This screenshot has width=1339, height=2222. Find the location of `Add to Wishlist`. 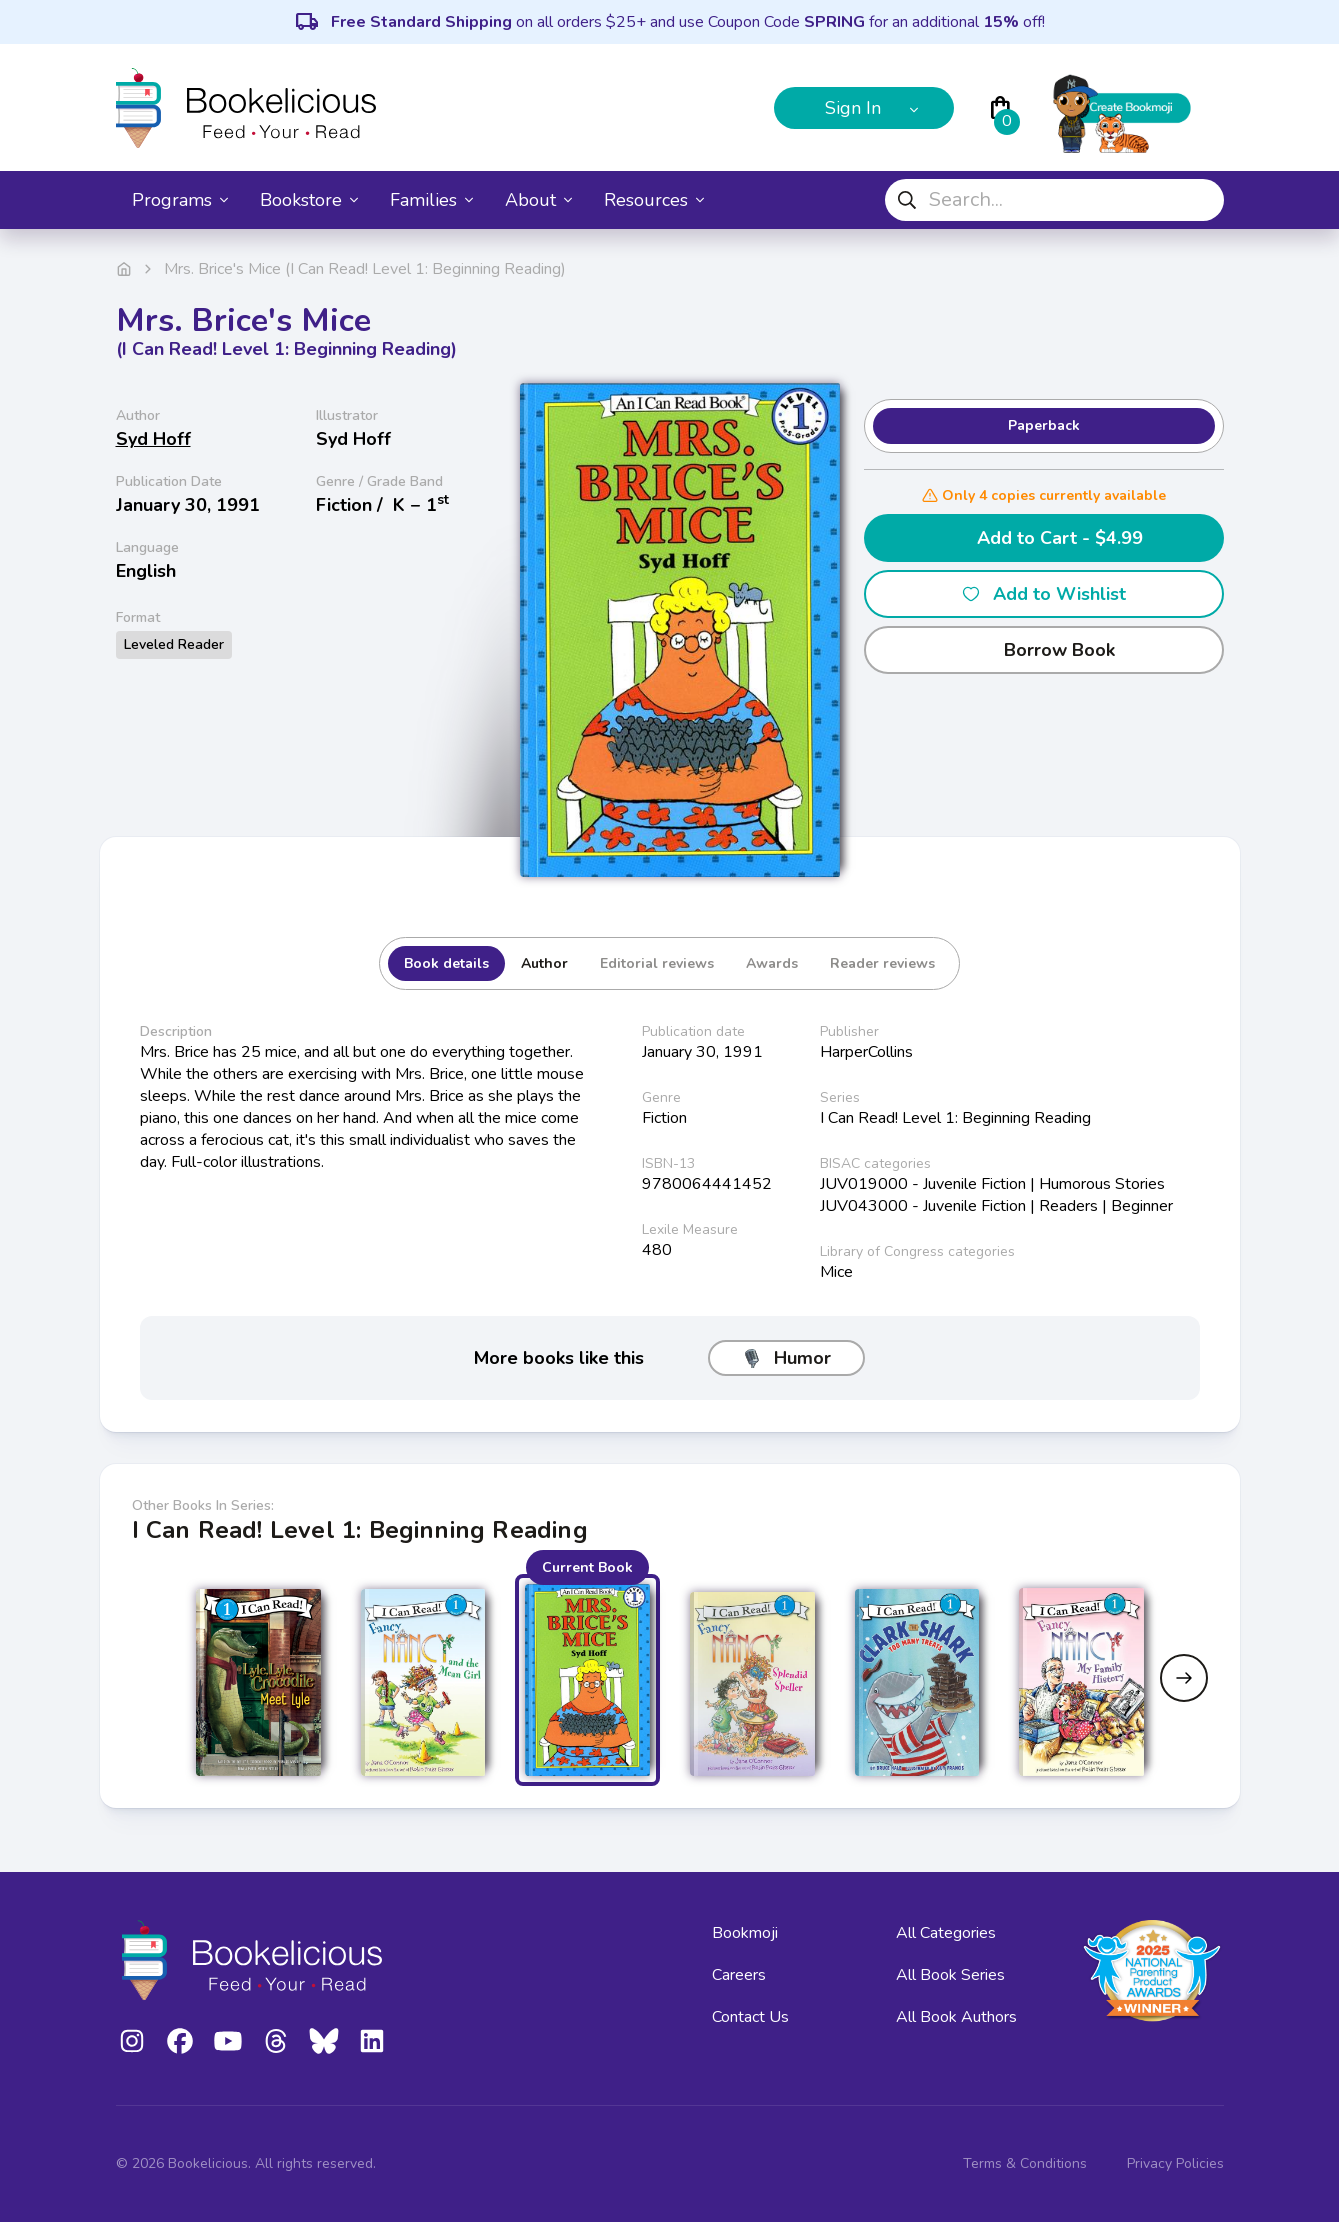

Add to Wishlist is located at coordinates (1043, 594).